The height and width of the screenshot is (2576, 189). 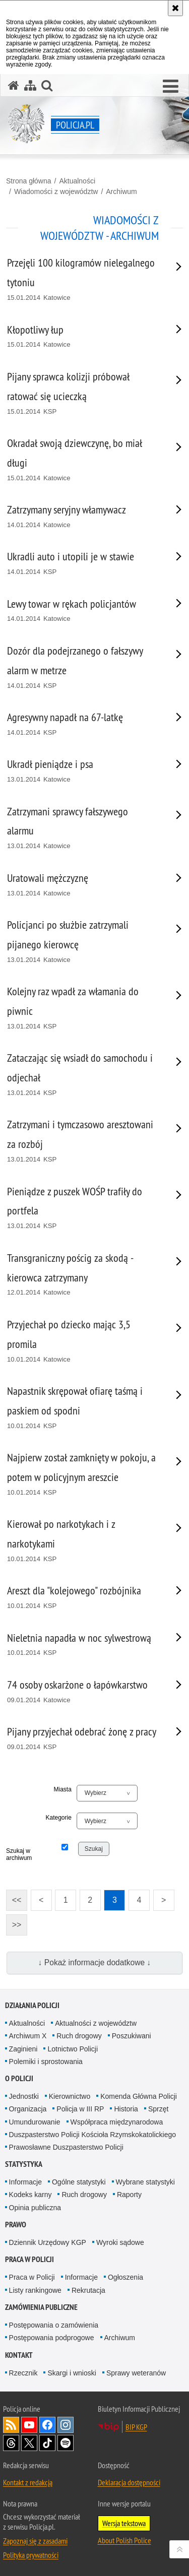 I want to click on Lotnictwo Policji, so click(x=72, y=2049).